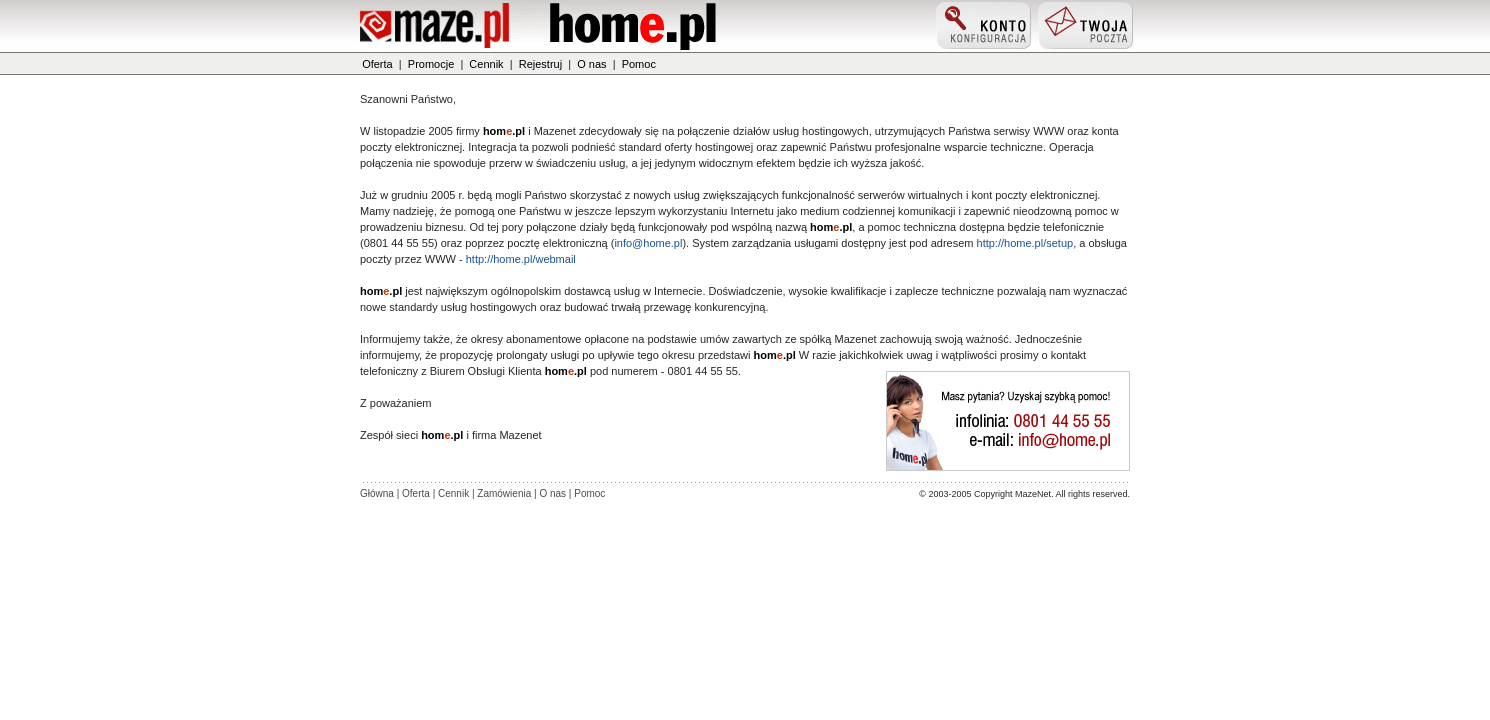  What do you see at coordinates (648, 243) in the screenshot?
I see `info@home.pl` at bounding box center [648, 243].